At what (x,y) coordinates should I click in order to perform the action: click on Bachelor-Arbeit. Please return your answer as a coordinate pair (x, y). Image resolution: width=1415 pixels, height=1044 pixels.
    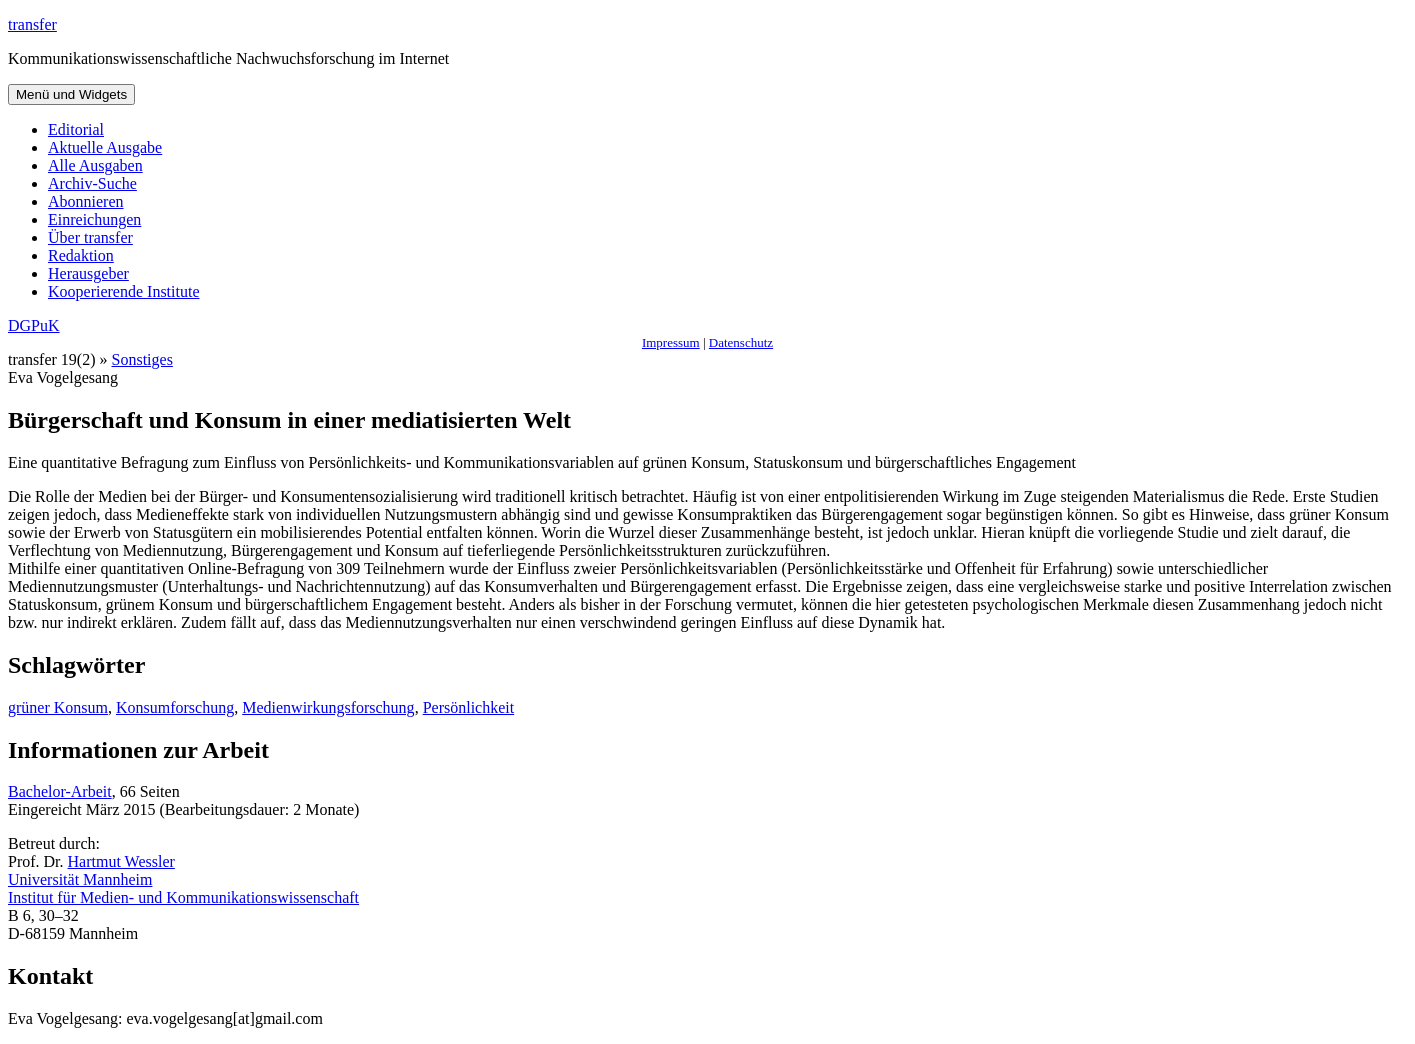
    Looking at the image, I should click on (60, 791).